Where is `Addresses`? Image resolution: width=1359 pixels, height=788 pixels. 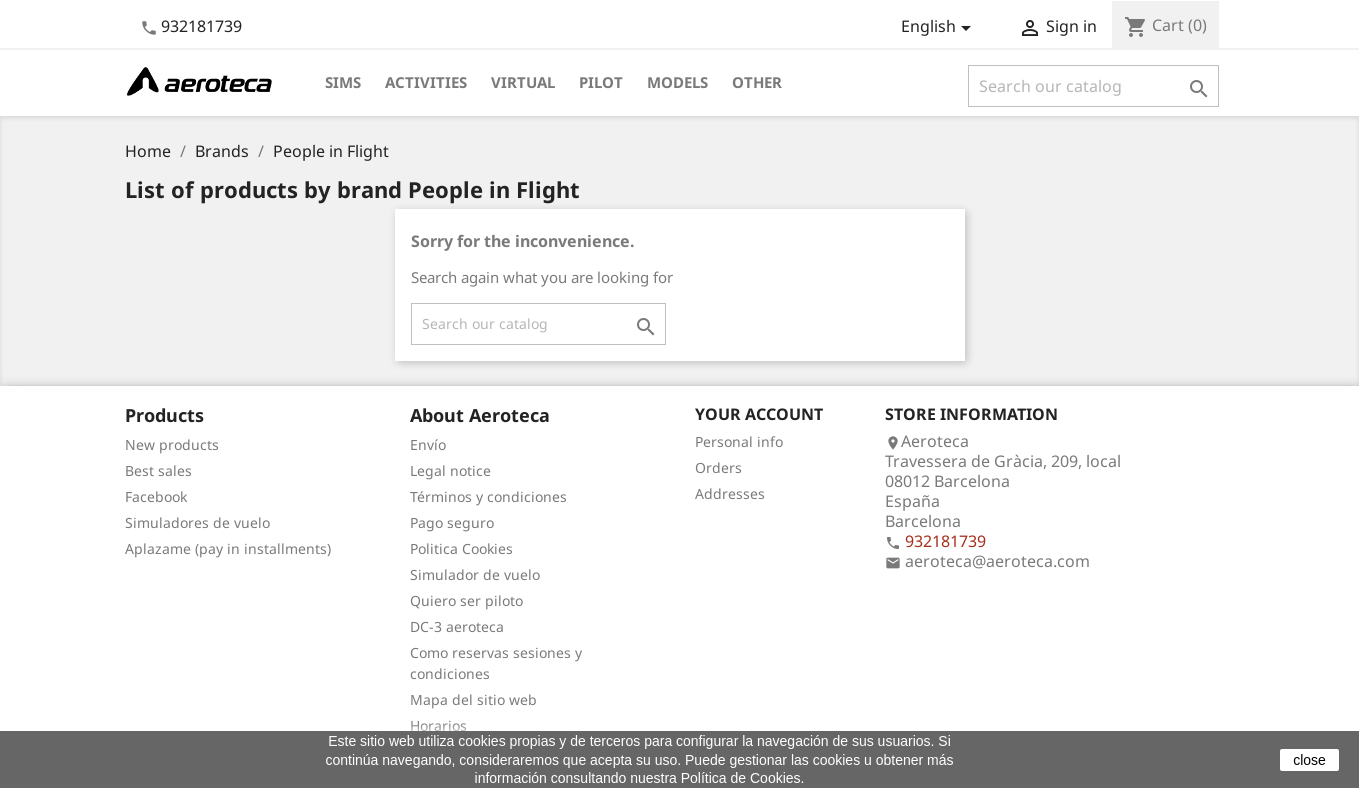 Addresses is located at coordinates (730, 493).